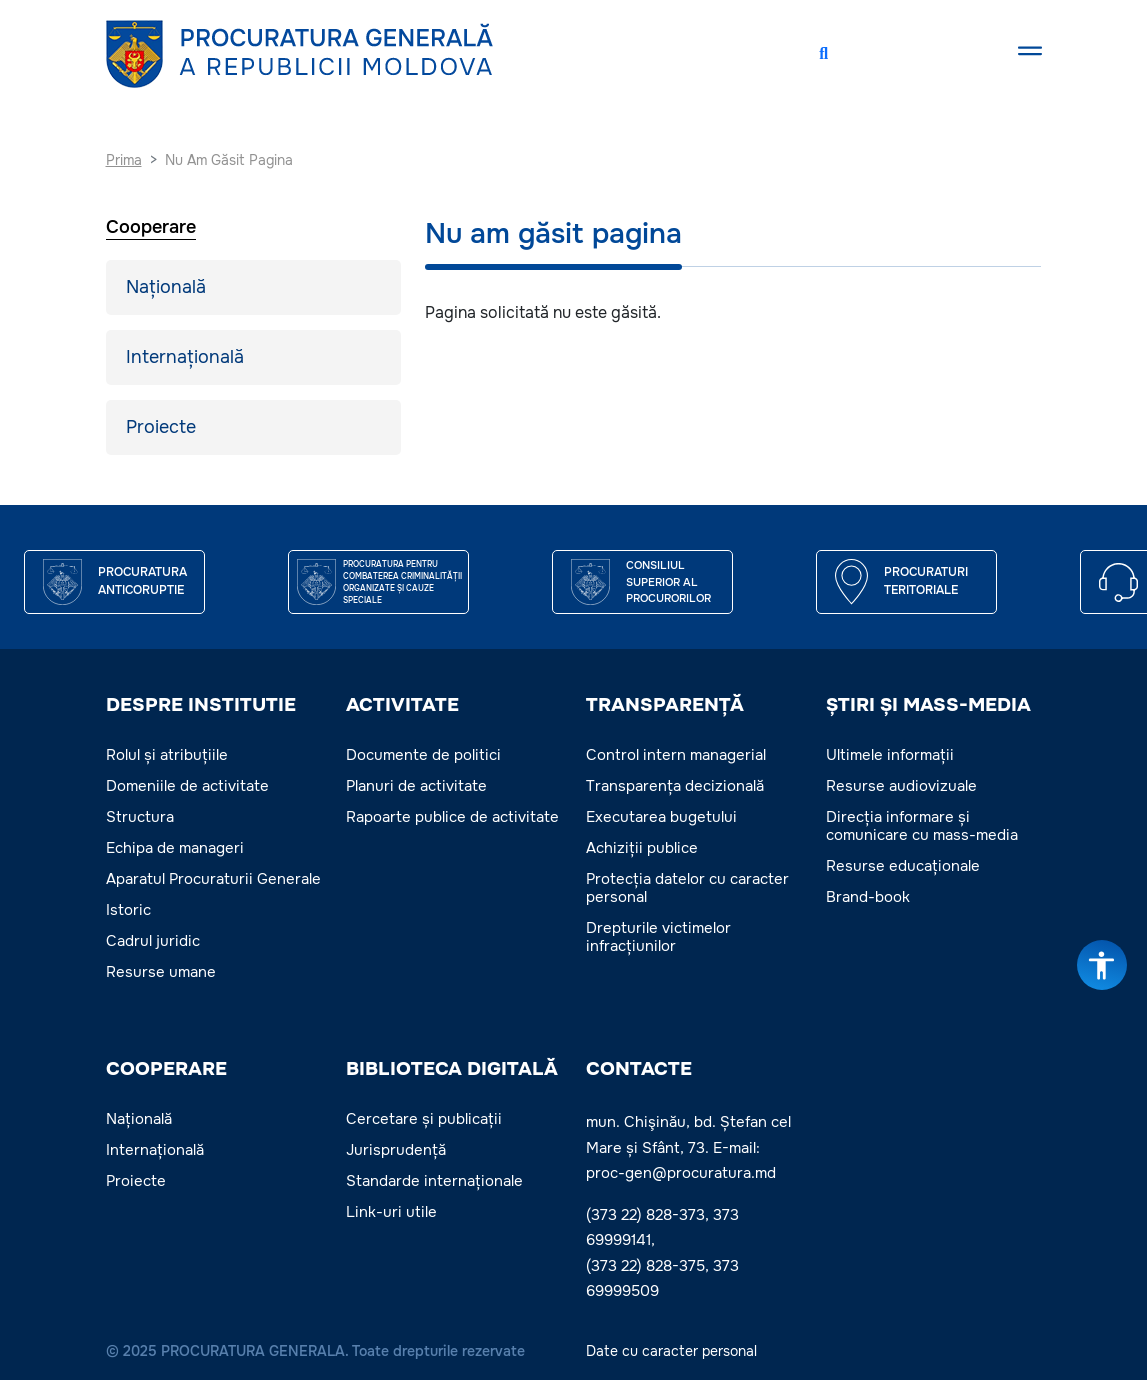 The width and height of the screenshot is (1147, 1380). Describe the element at coordinates (201, 705) in the screenshot. I see `DESPRE INSTITUTIE [button]` at that location.